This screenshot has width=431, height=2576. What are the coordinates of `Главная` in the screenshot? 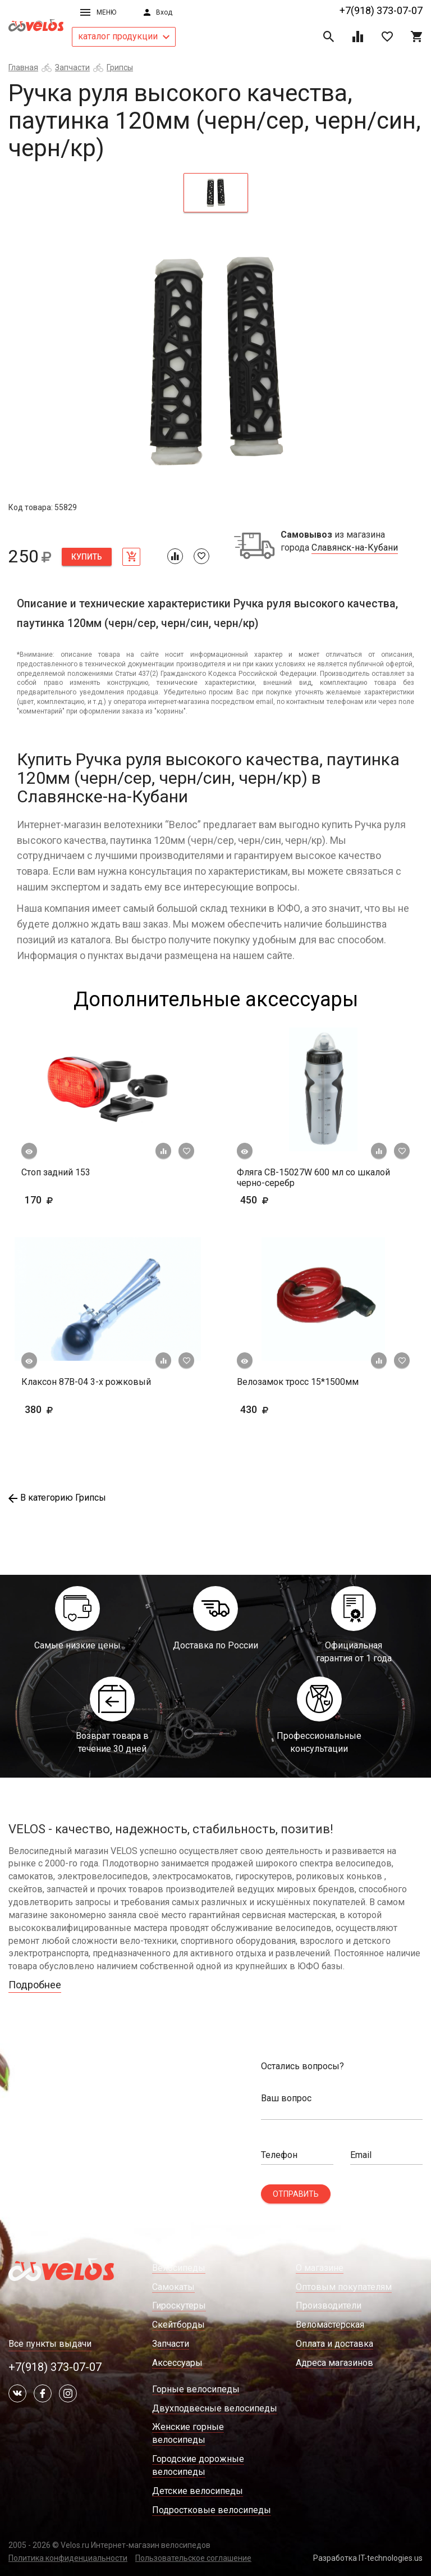 It's located at (23, 67).